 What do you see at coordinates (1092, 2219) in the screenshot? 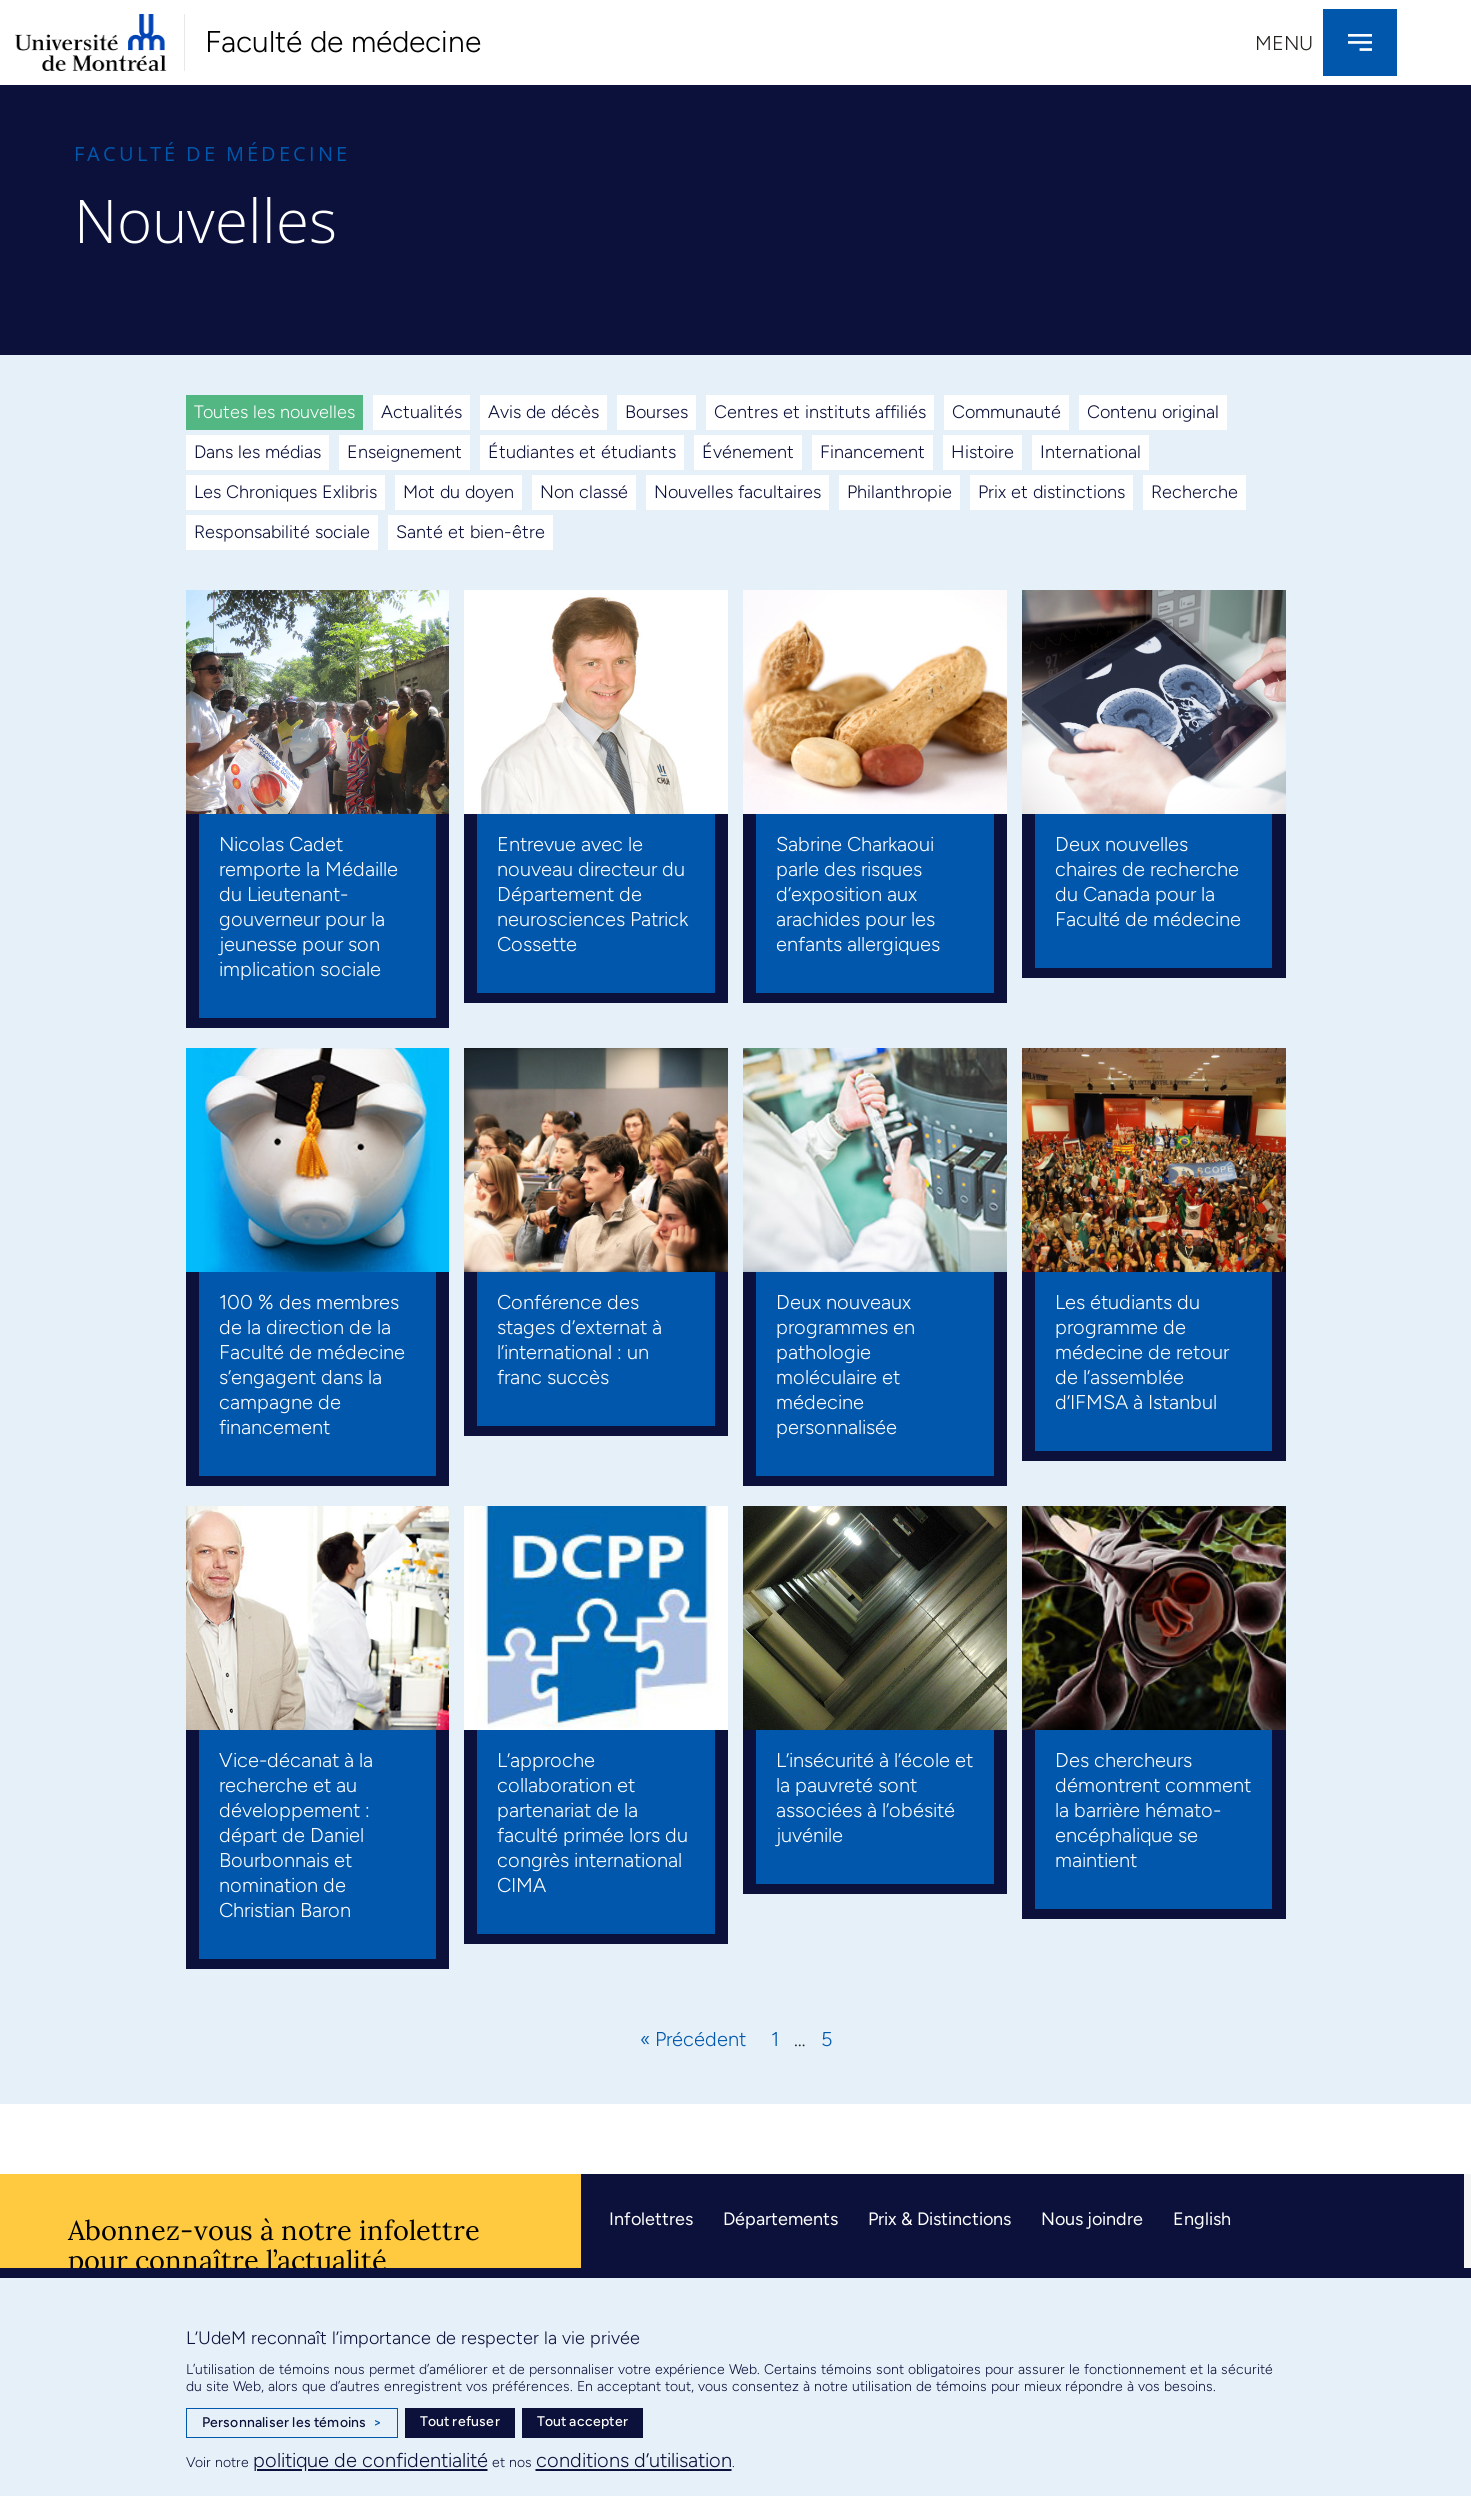
I see `Nous joindre` at bounding box center [1092, 2219].